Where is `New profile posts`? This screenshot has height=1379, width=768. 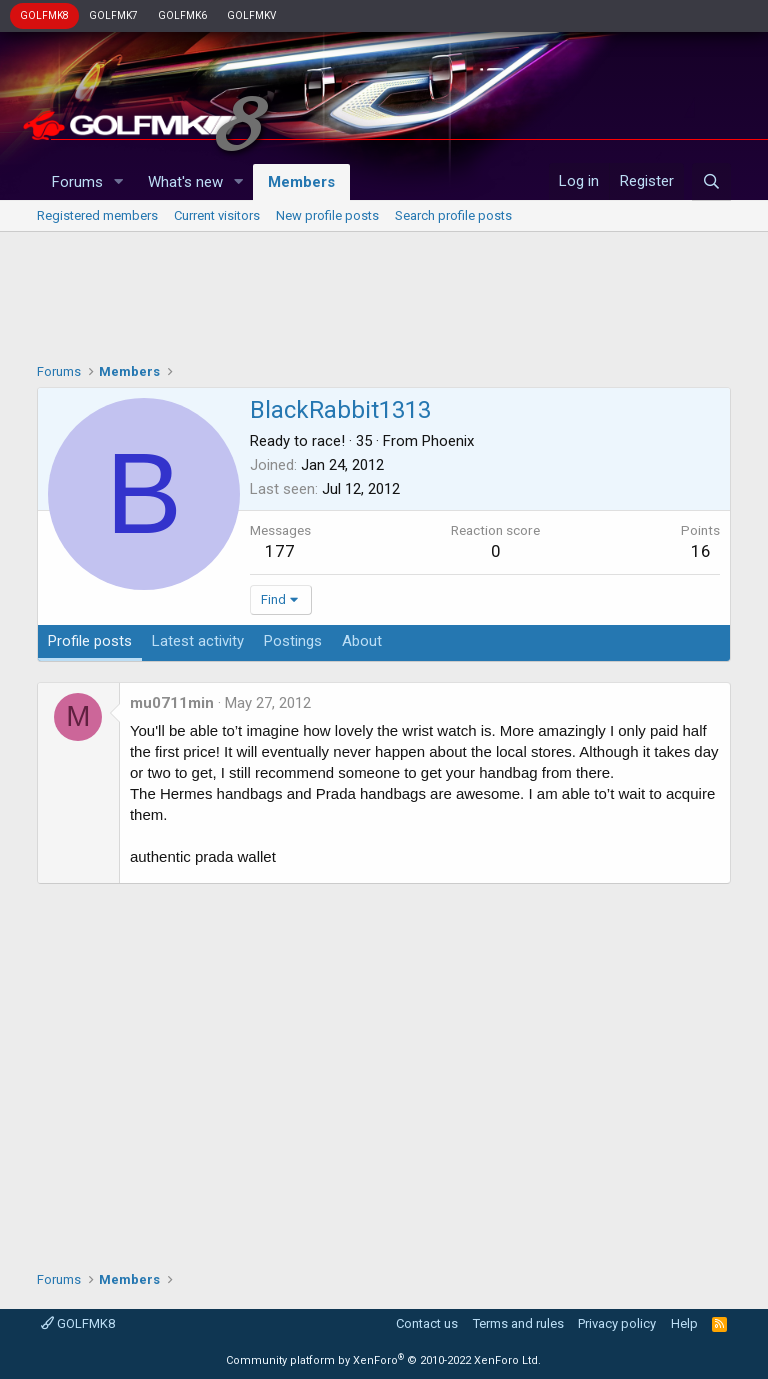
New profile posts is located at coordinates (327, 215).